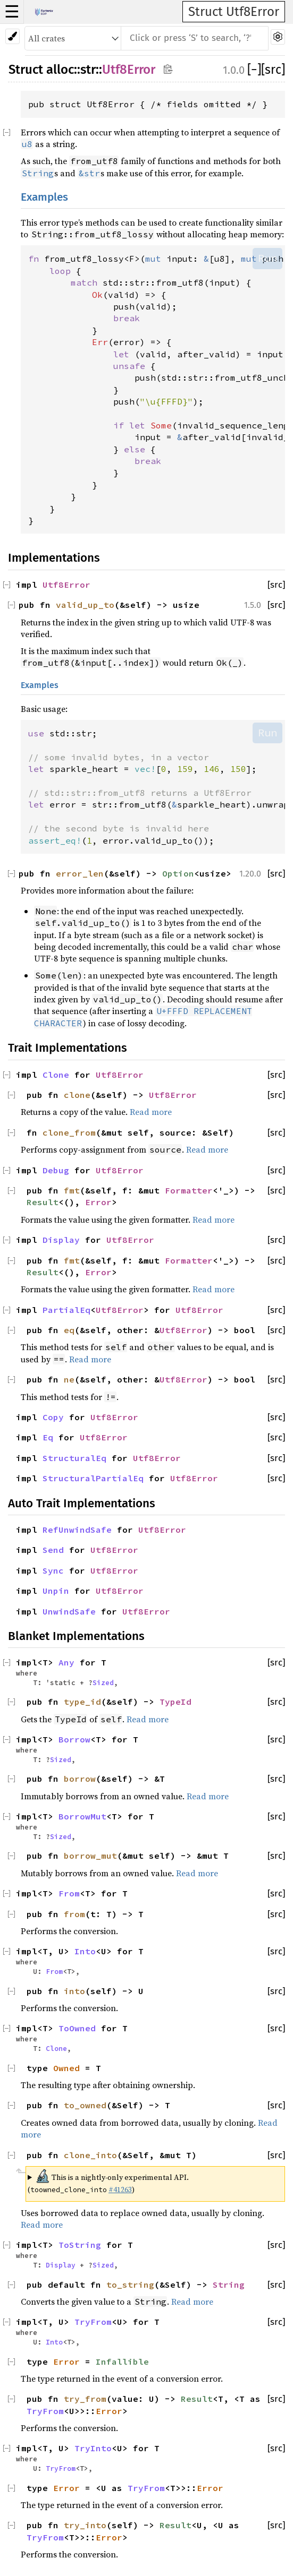 The height and width of the screenshot is (2576, 293). Describe the element at coordinates (56, 1170) in the screenshot. I see `Debug` at that location.